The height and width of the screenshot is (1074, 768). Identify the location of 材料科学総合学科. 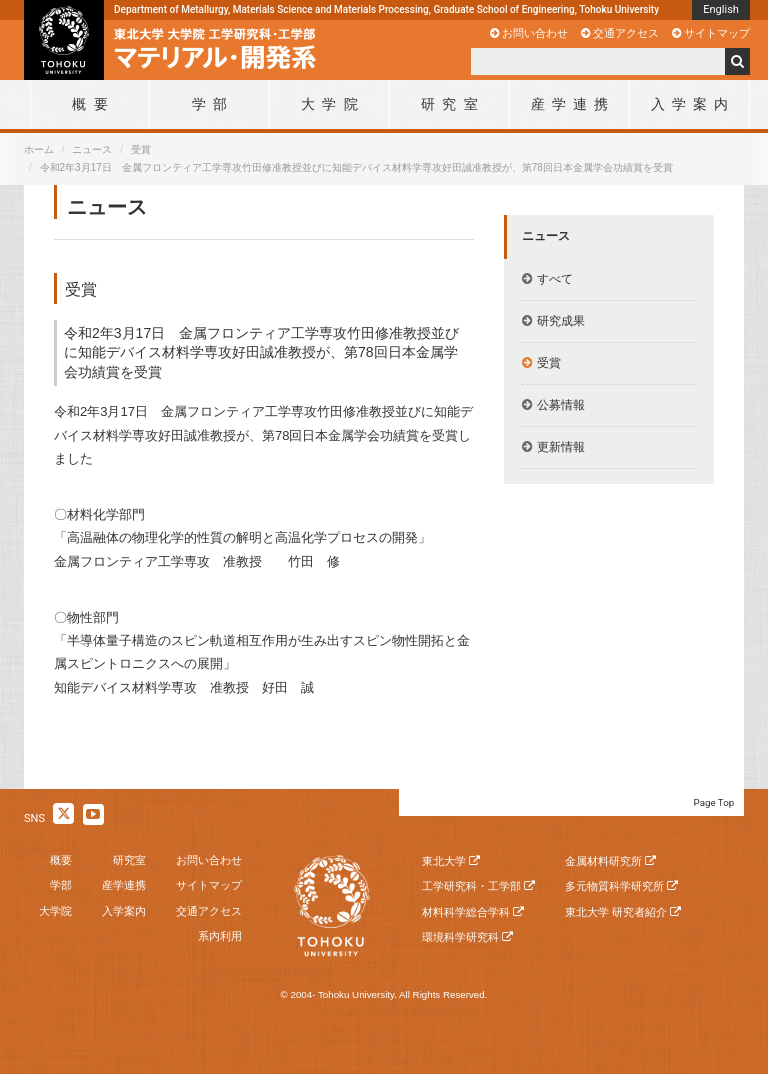
(466, 912).